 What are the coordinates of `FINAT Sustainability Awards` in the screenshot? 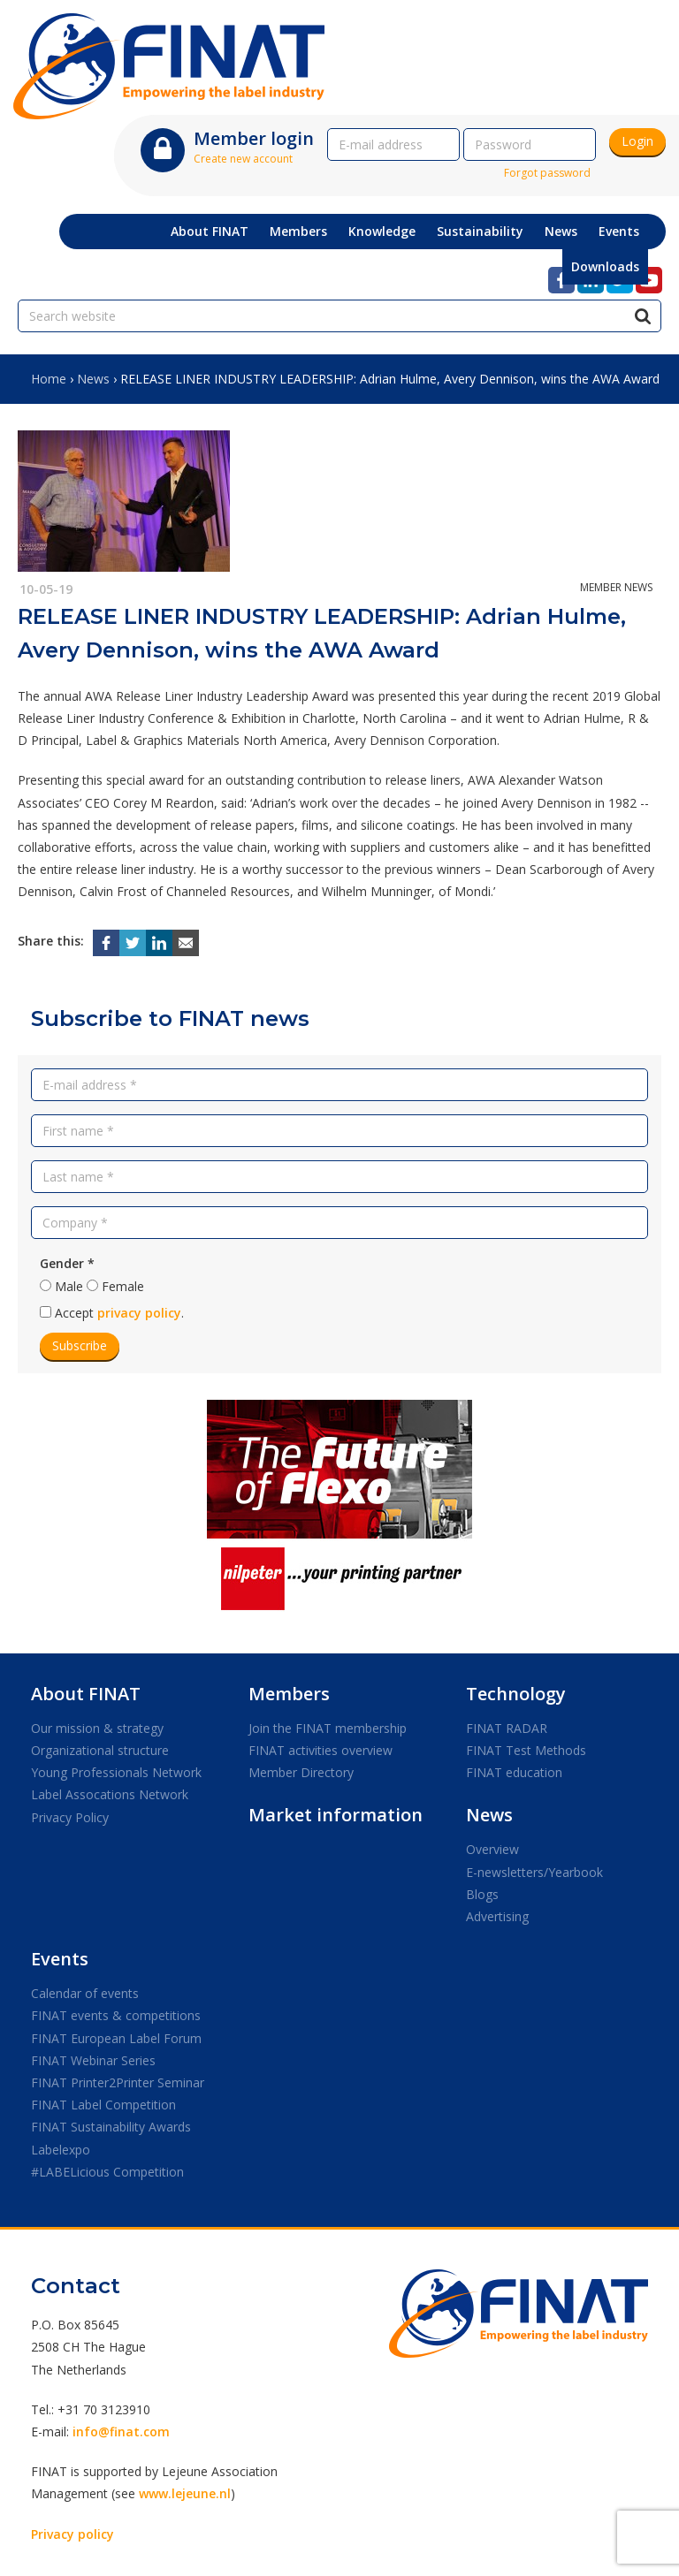 It's located at (111, 2126).